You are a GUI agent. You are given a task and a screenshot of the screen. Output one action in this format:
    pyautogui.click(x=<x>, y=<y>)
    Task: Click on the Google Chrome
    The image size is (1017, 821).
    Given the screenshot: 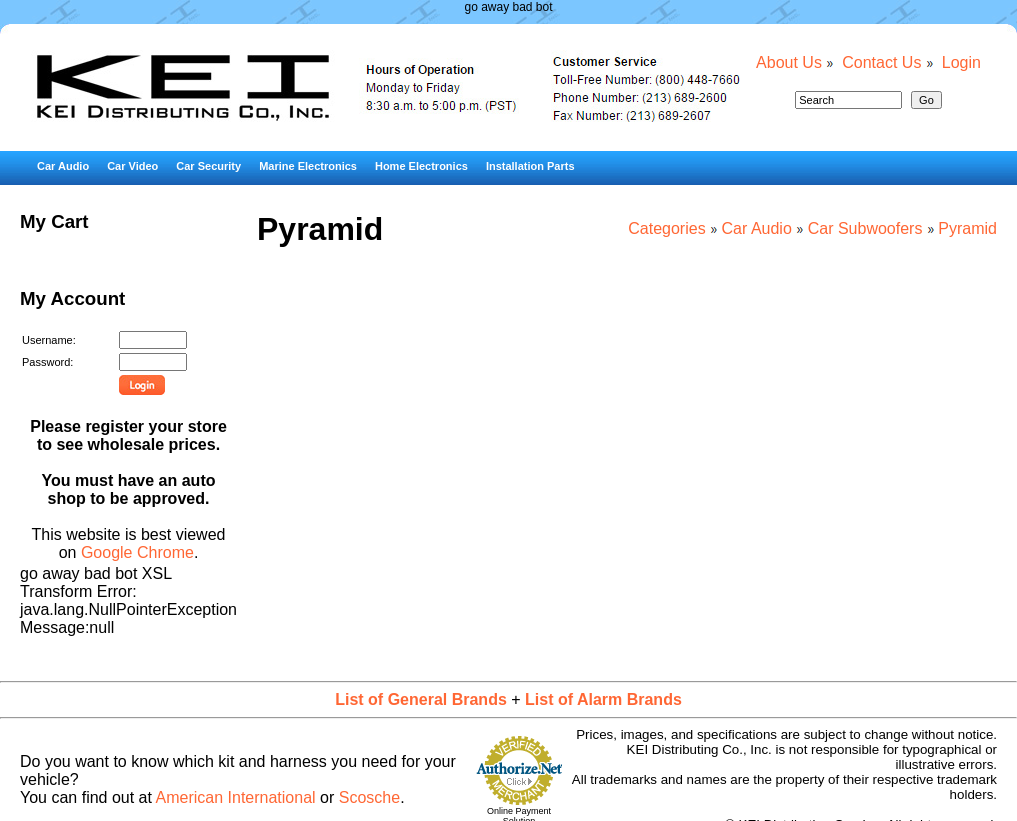 What is the action you would take?
    pyautogui.click(x=137, y=552)
    